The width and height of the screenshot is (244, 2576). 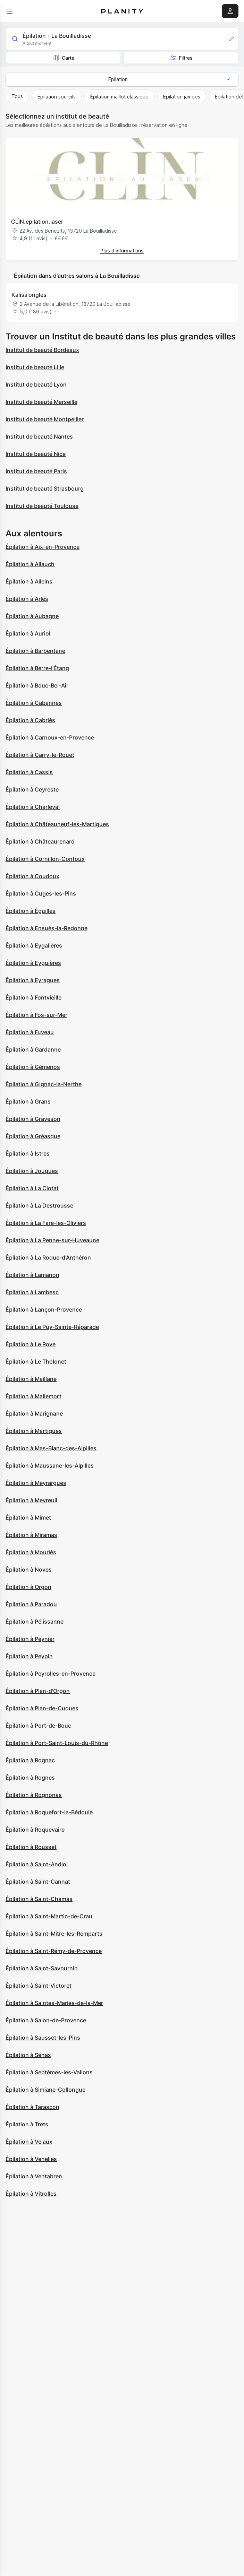 What do you see at coordinates (45, 488) in the screenshot?
I see `Institut de beauté Strasbourg` at bounding box center [45, 488].